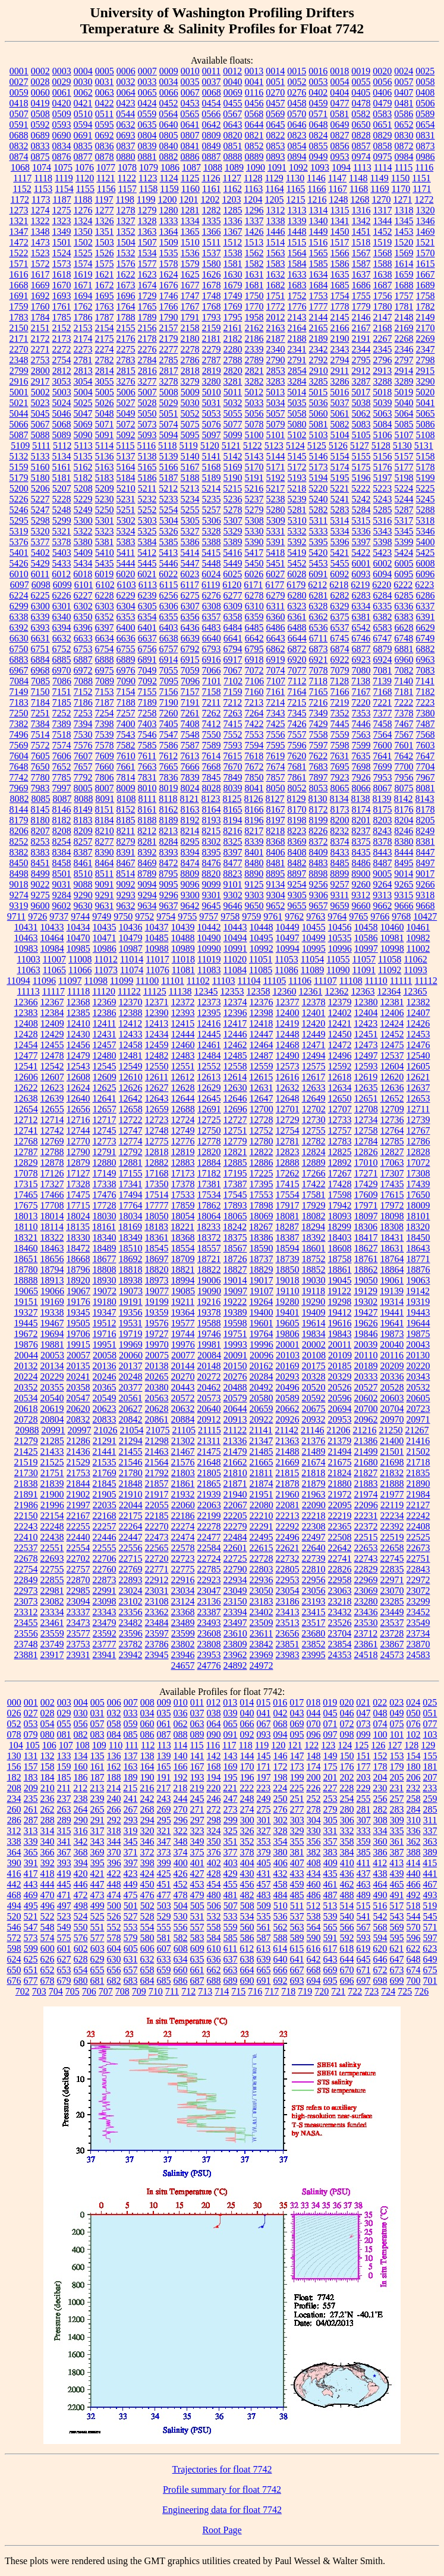 The image size is (444, 2576). I want to click on 043, so click(297, 1713).